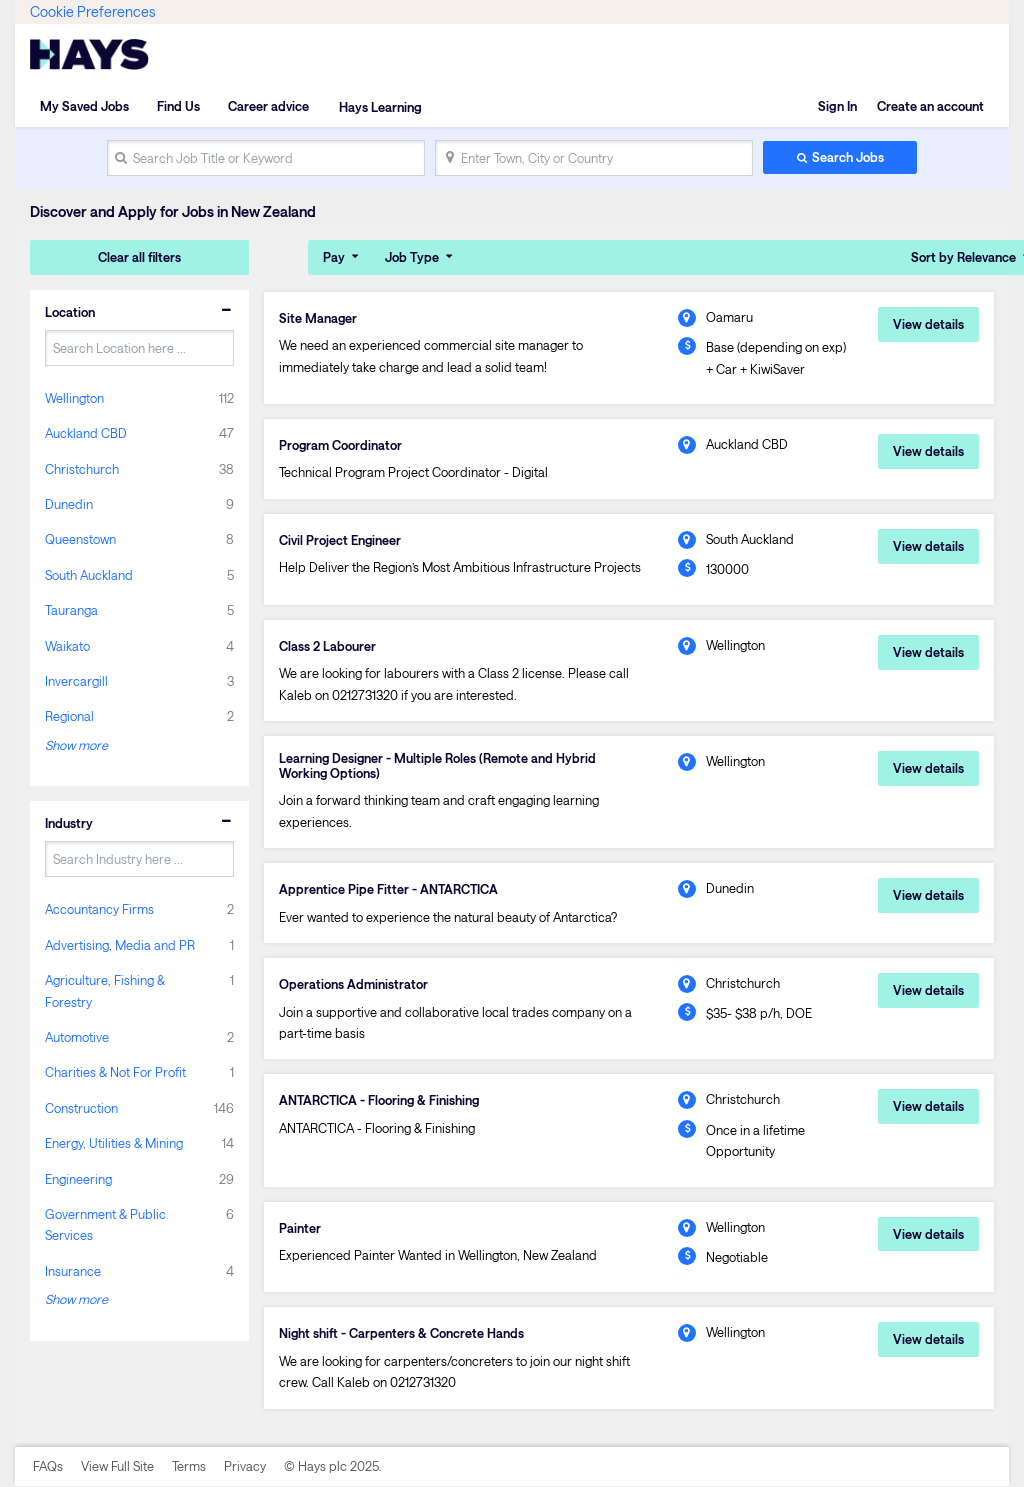 This screenshot has width=1024, height=1487. What do you see at coordinates (139, 256) in the screenshot?
I see `Clear all filters` at bounding box center [139, 256].